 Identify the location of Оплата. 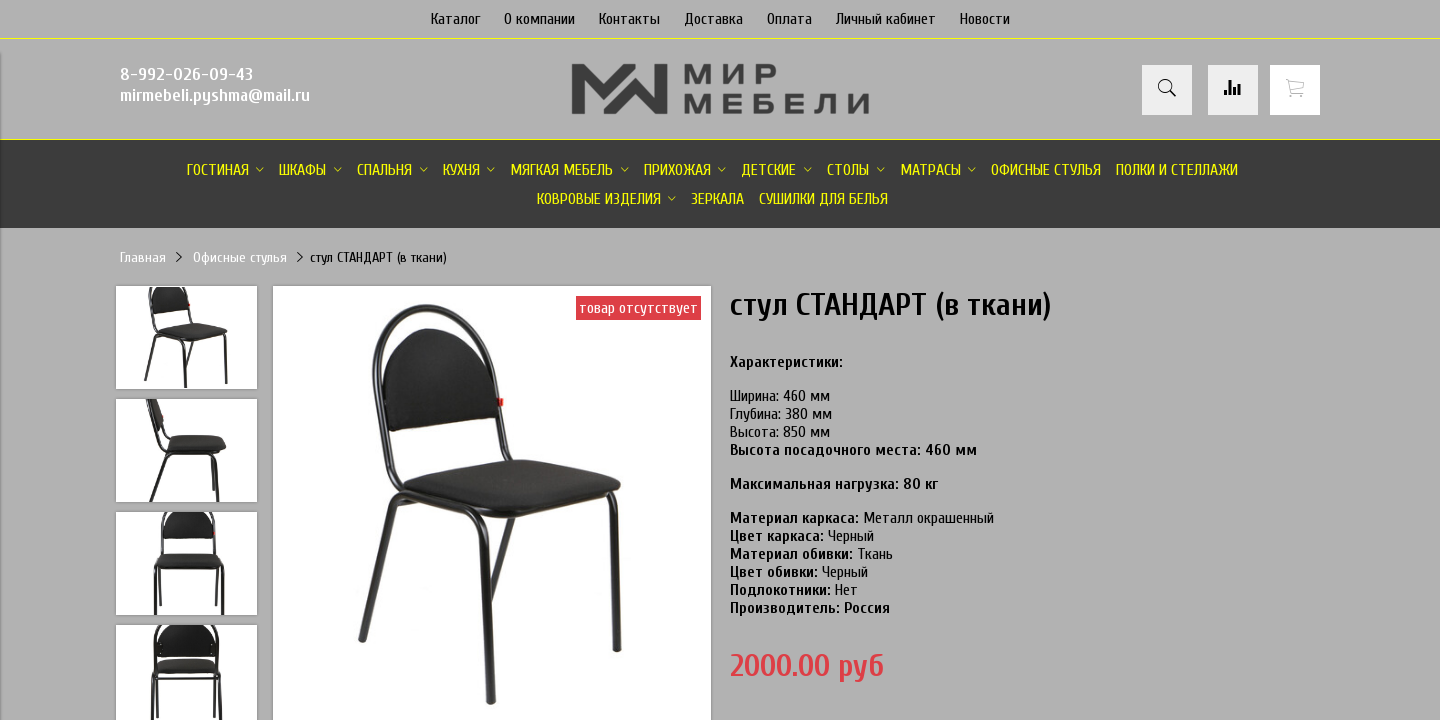
(789, 19).